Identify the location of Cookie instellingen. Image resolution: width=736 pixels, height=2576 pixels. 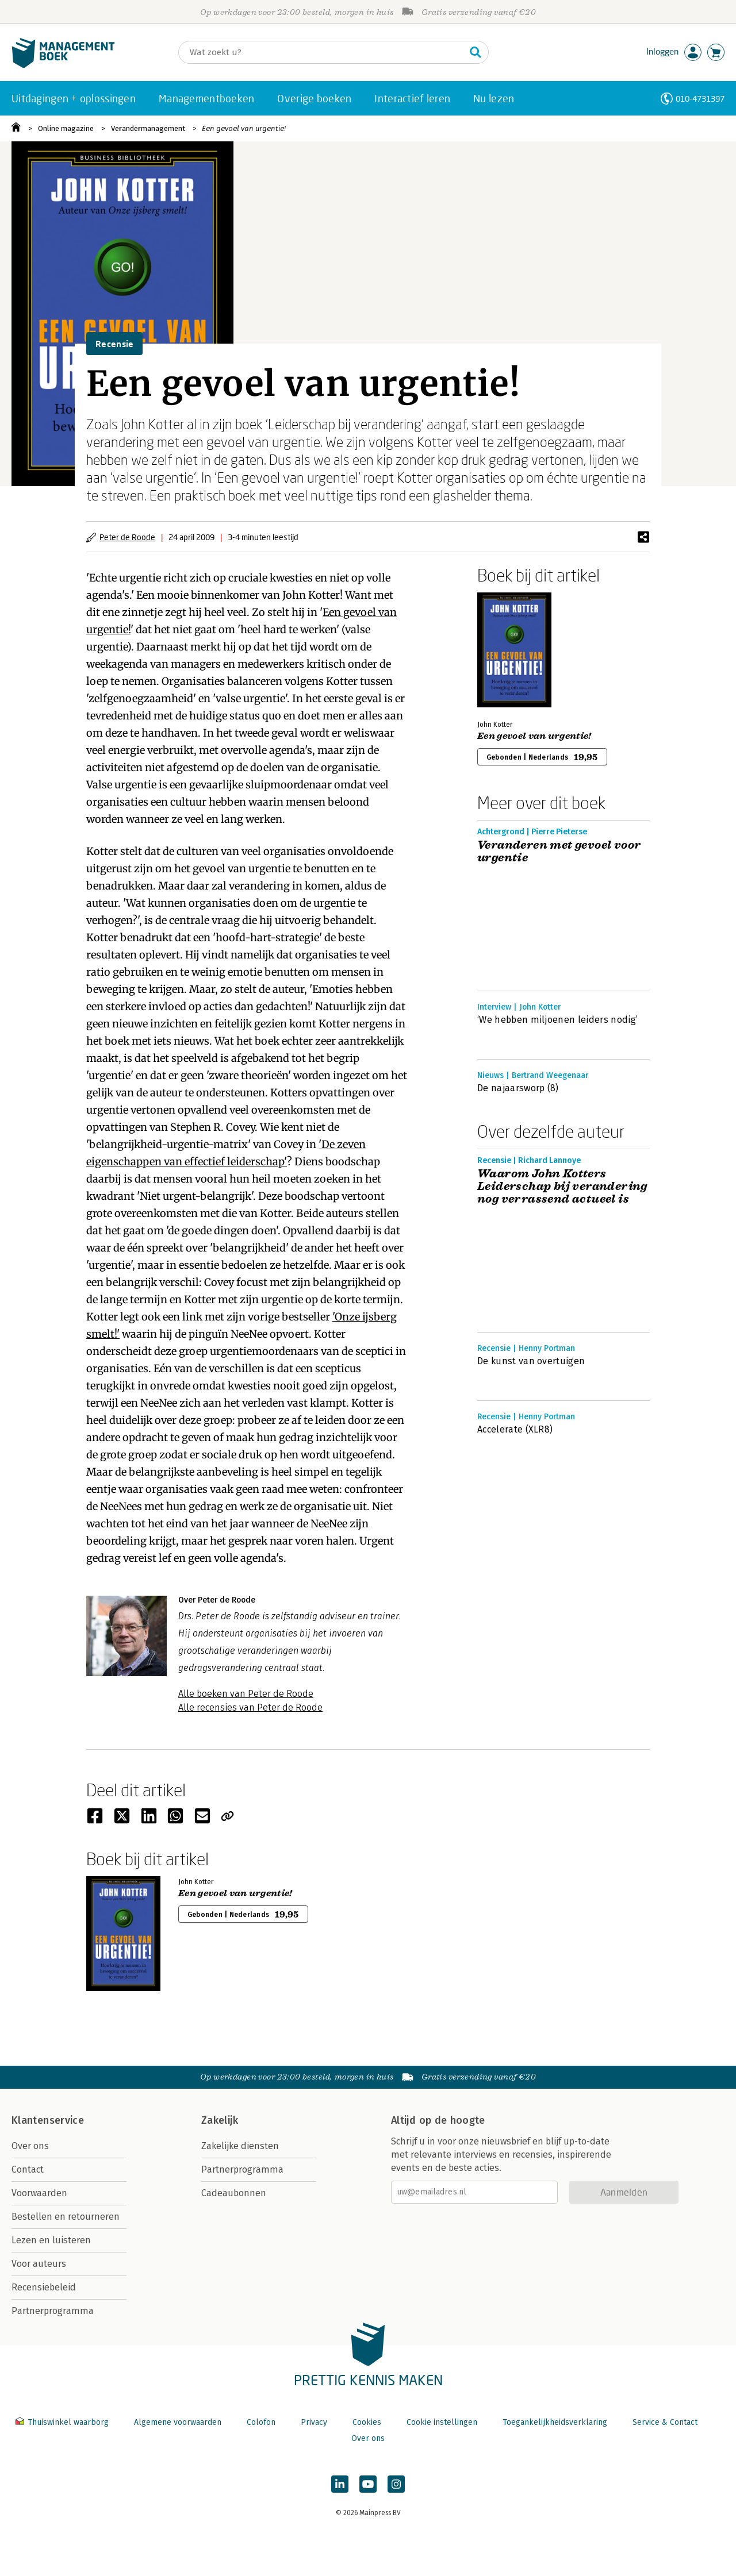
(442, 2422).